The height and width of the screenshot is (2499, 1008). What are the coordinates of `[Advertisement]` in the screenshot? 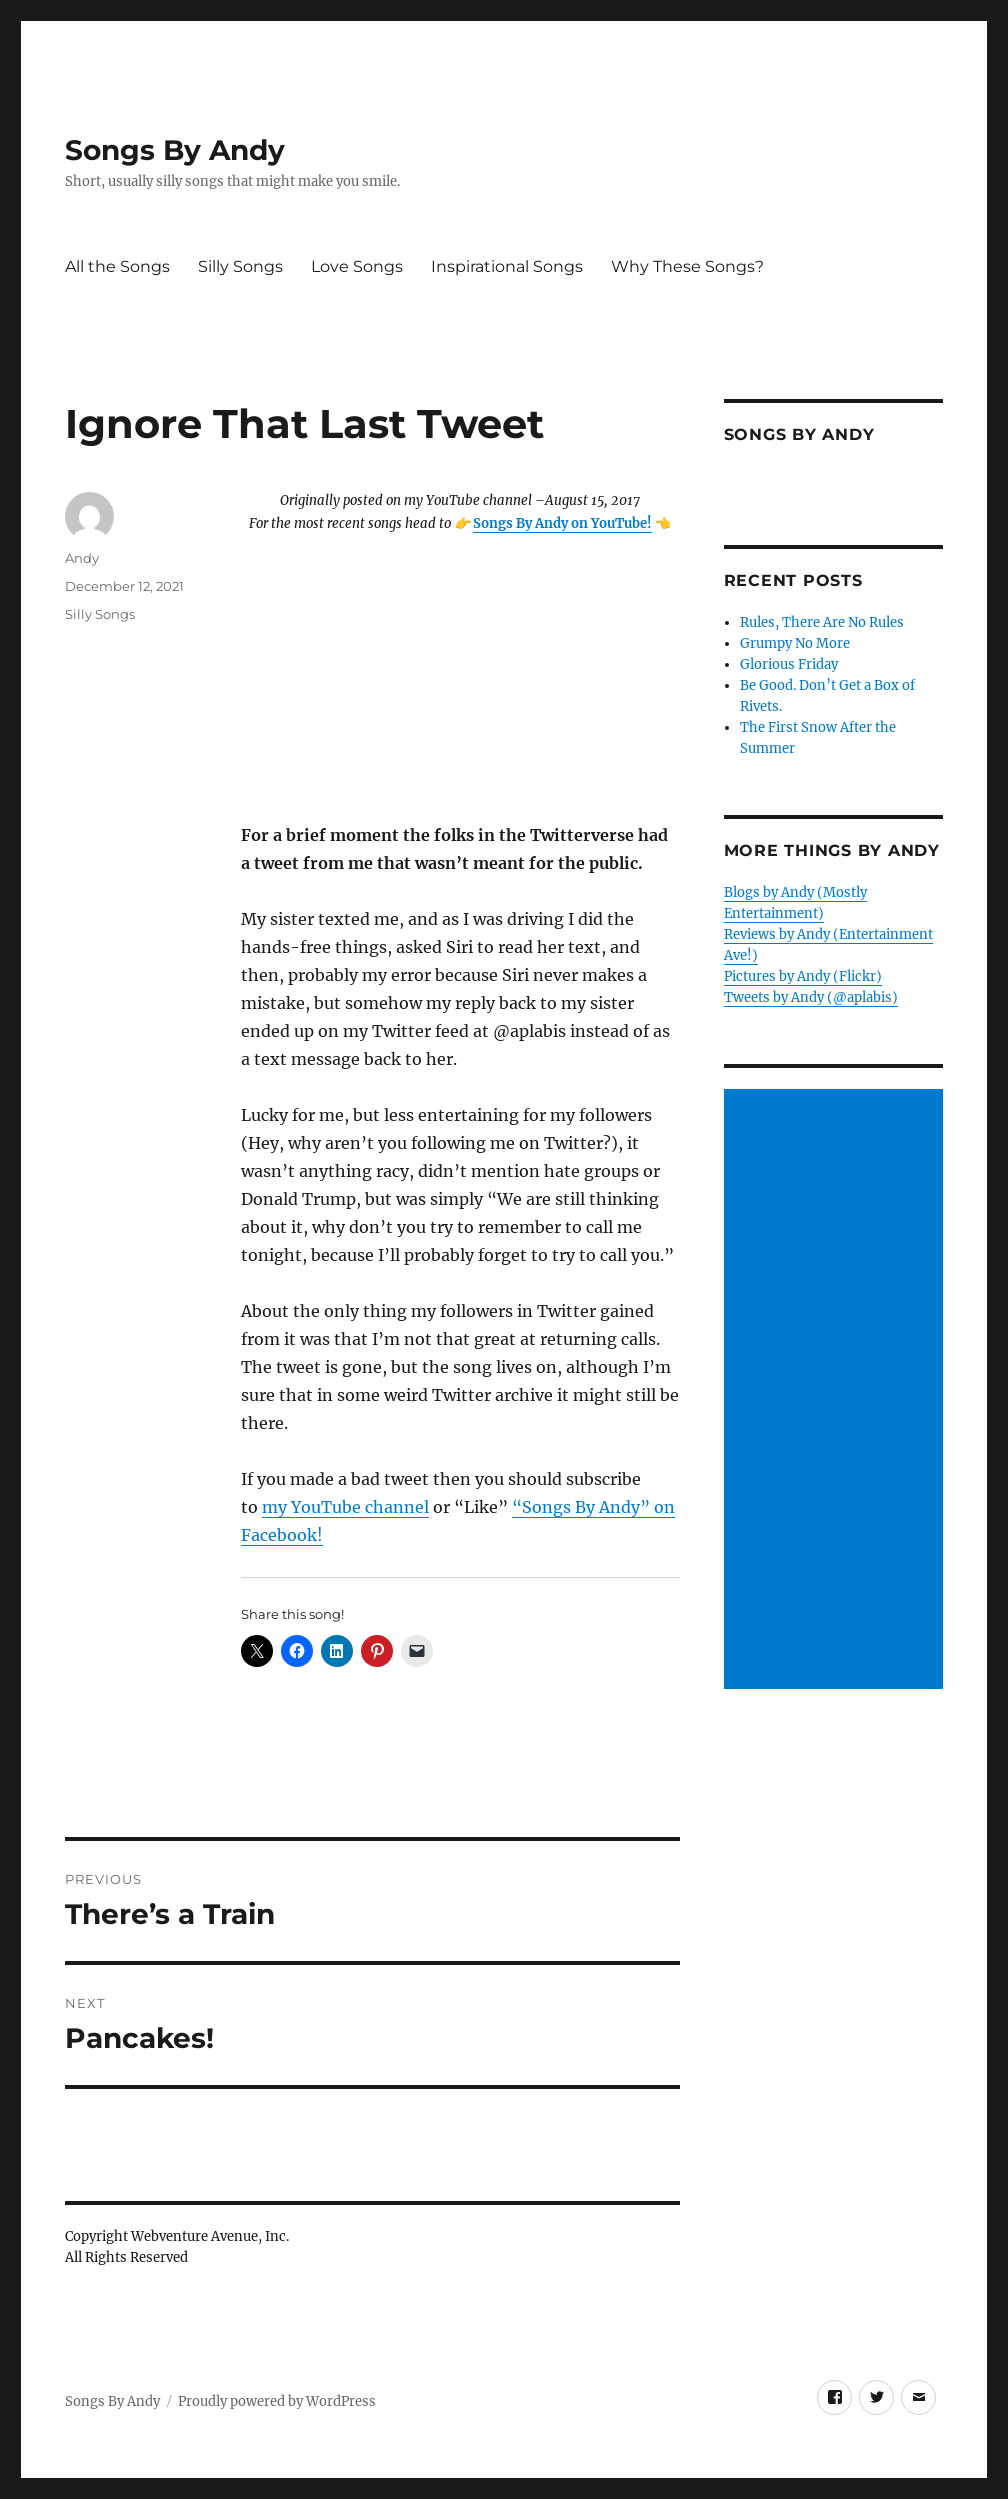 It's located at (837, 1390).